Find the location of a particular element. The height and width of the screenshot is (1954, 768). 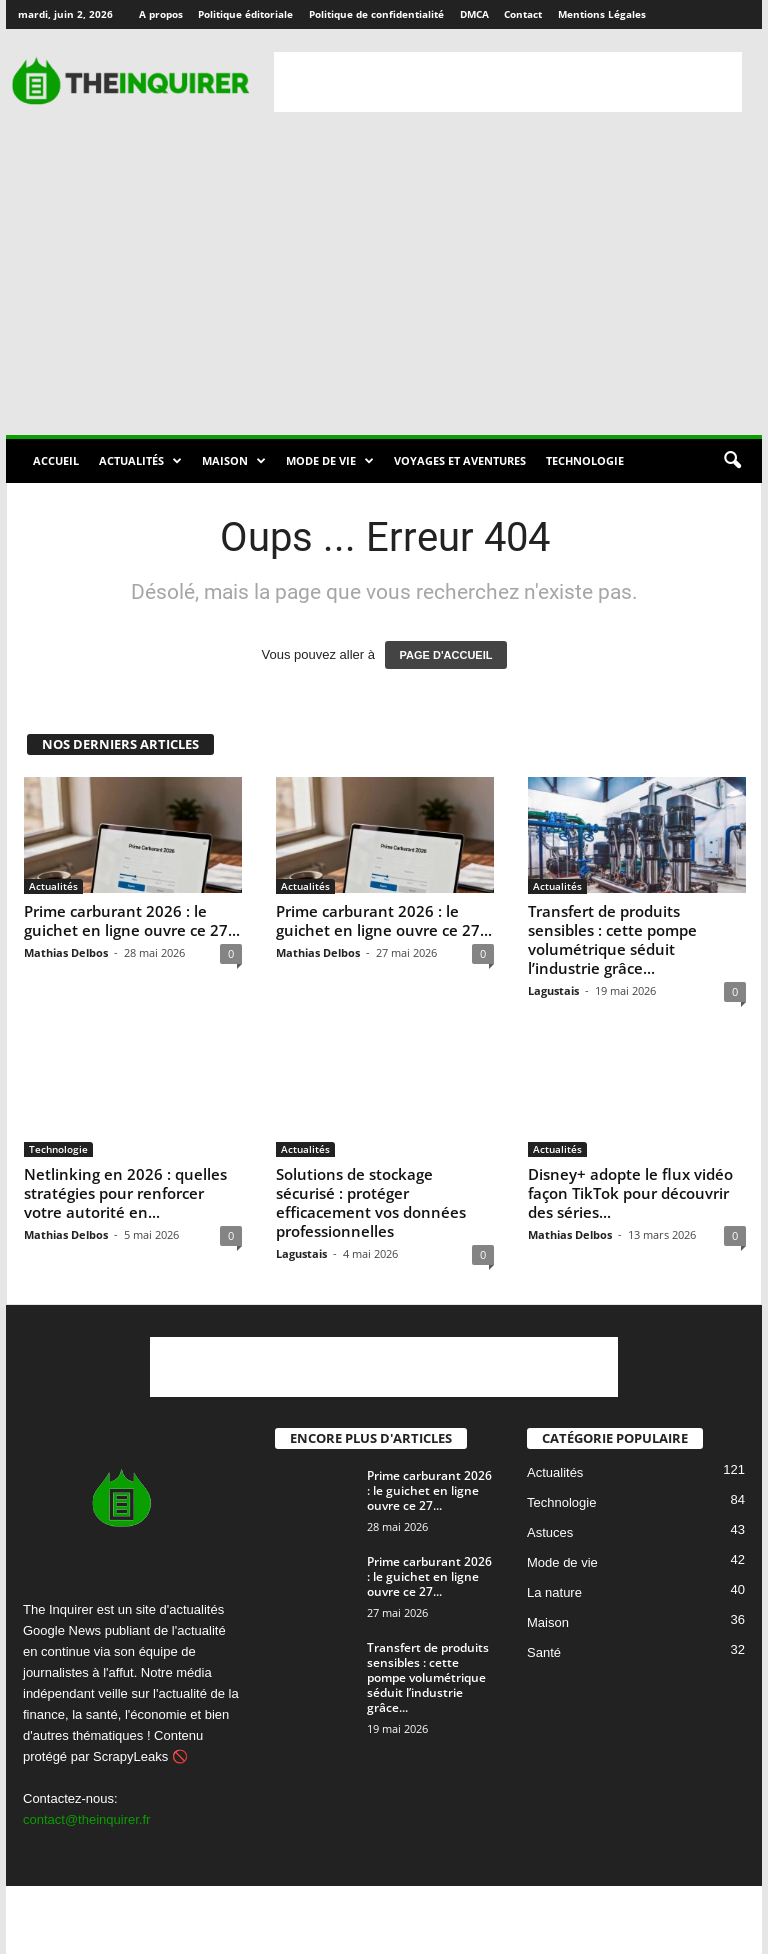

Solutions de stockage sécurisé : protéger efficacement vos données professionnelles is located at coordinates (371, 1202).